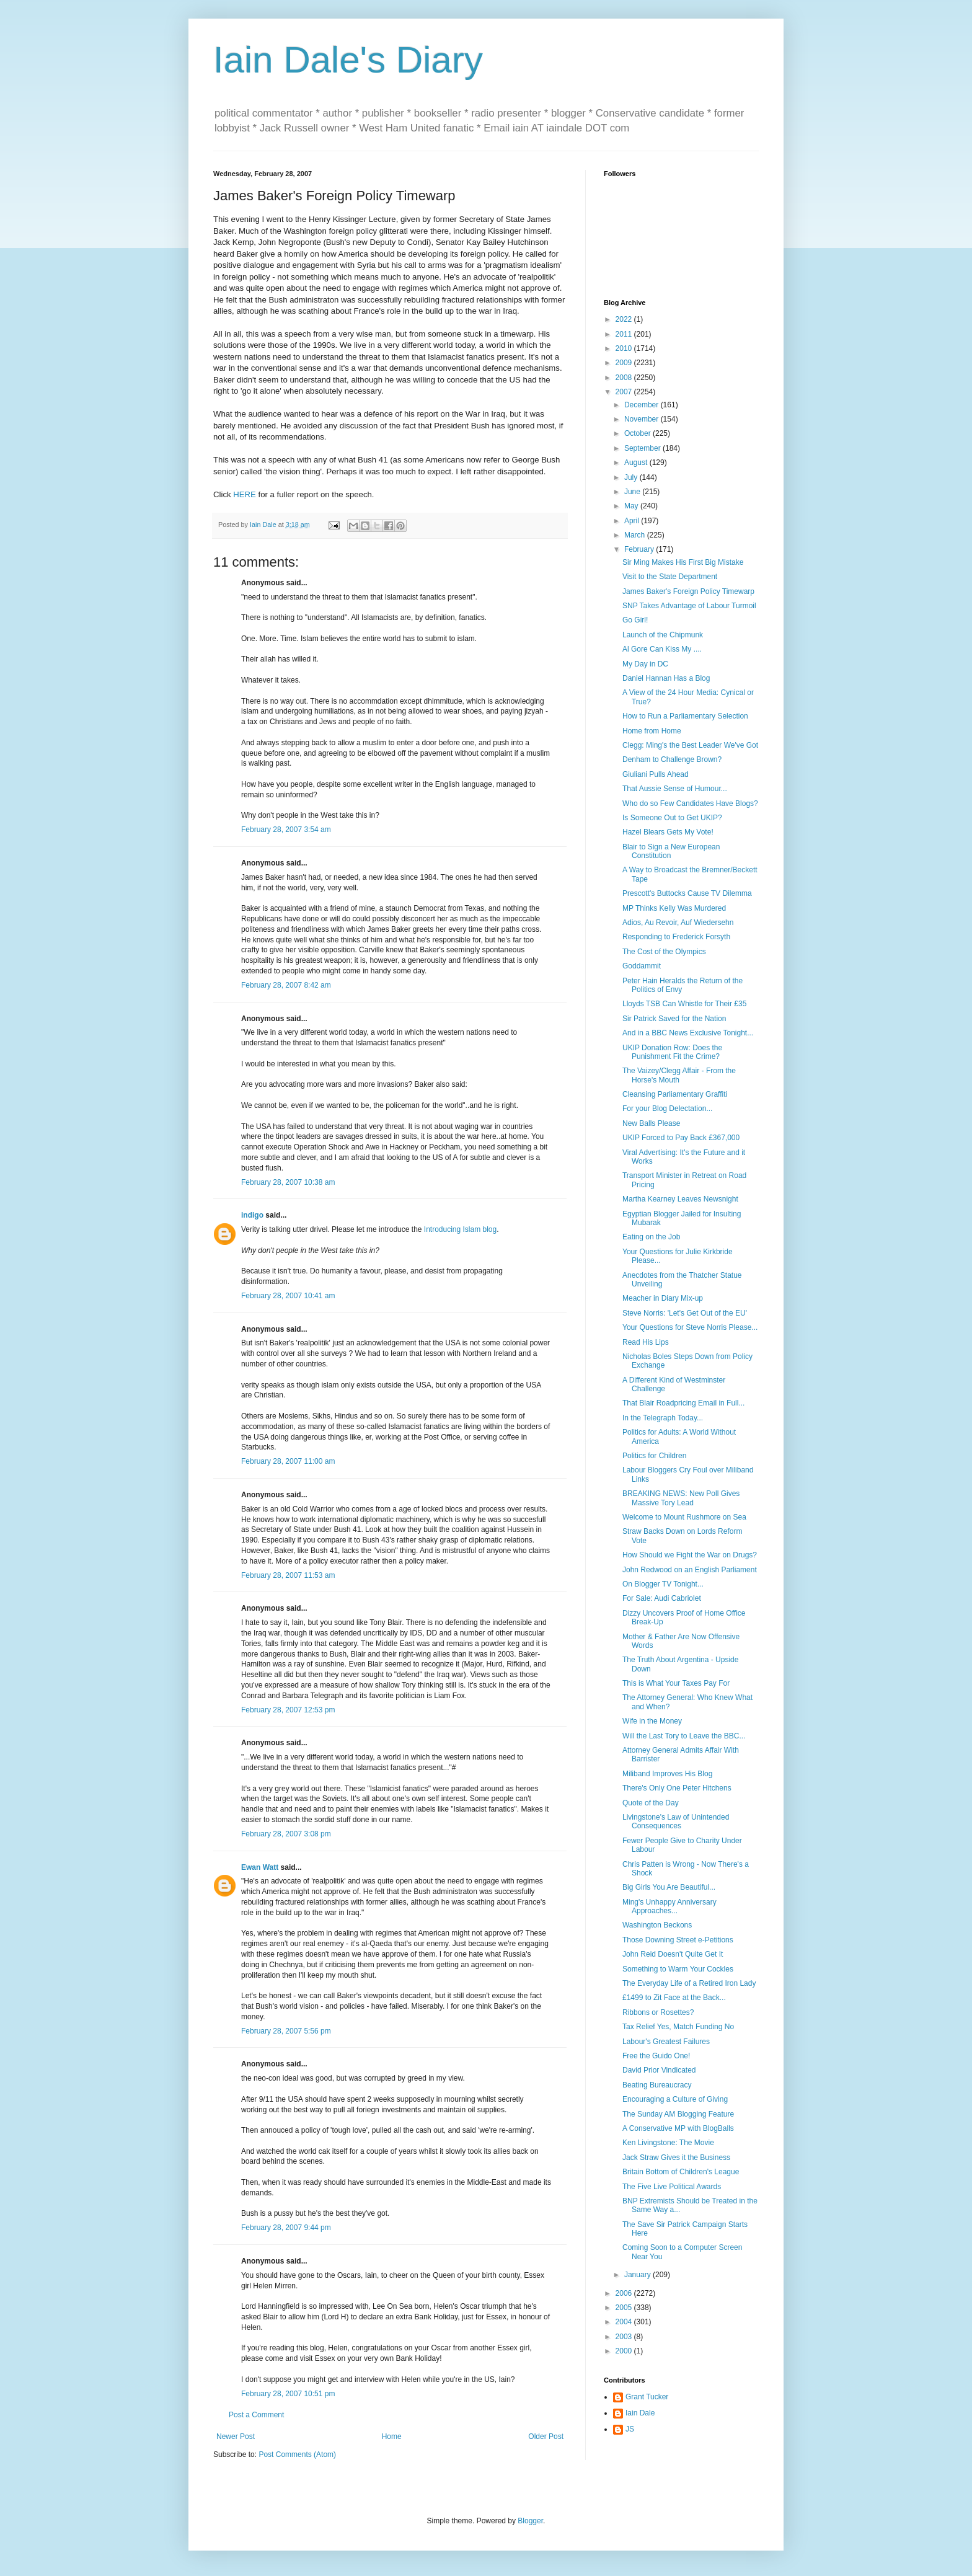  Describe the element at coordinates (625, 362) in the screenshot. I see `2009` at that location.